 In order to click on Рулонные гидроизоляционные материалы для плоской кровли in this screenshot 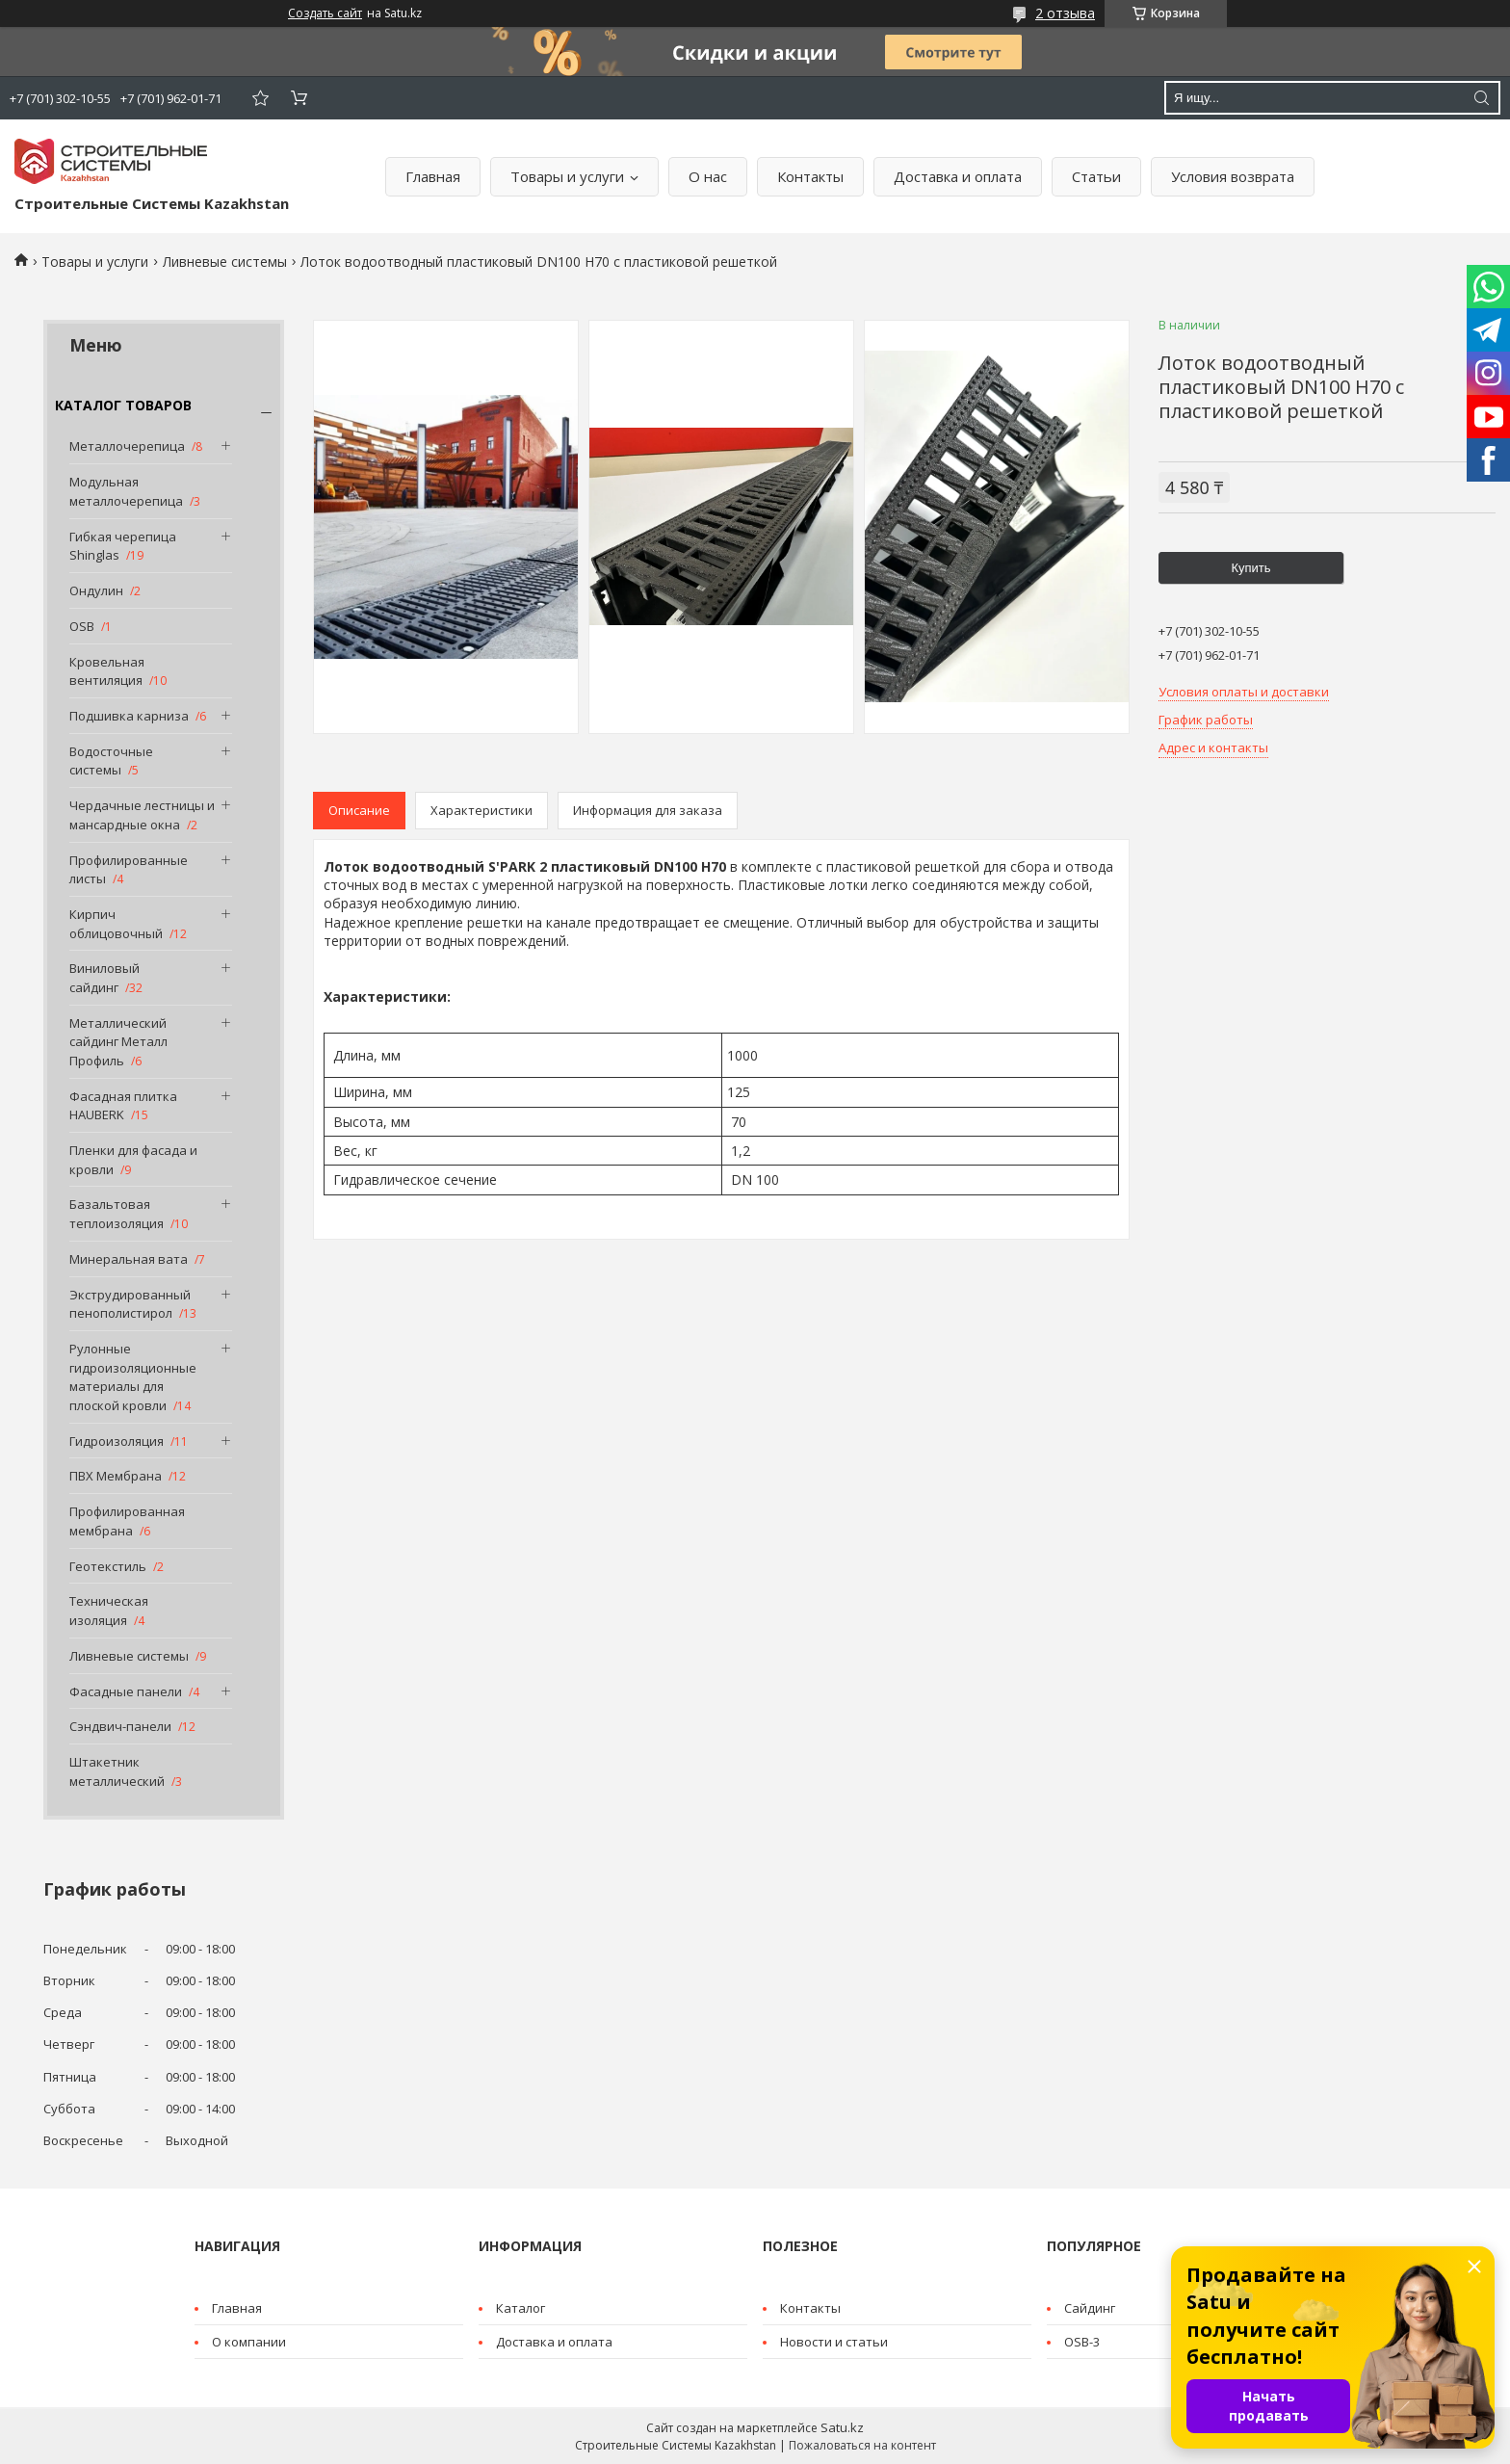, I will do `click(132, 1377)`.